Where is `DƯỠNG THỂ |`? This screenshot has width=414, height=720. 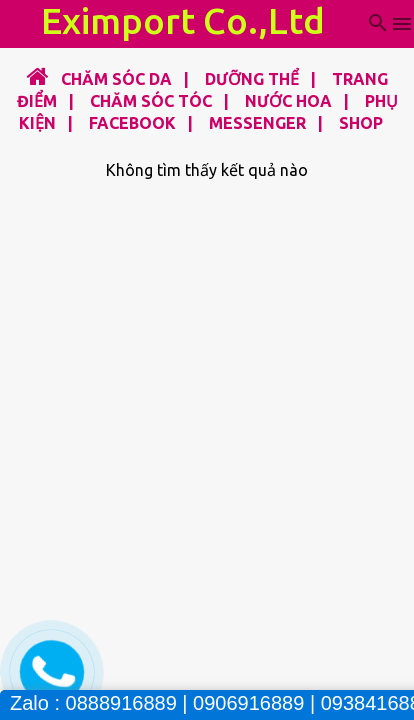
DƯỠNG THỂ | is located at coordinates (254, 79).